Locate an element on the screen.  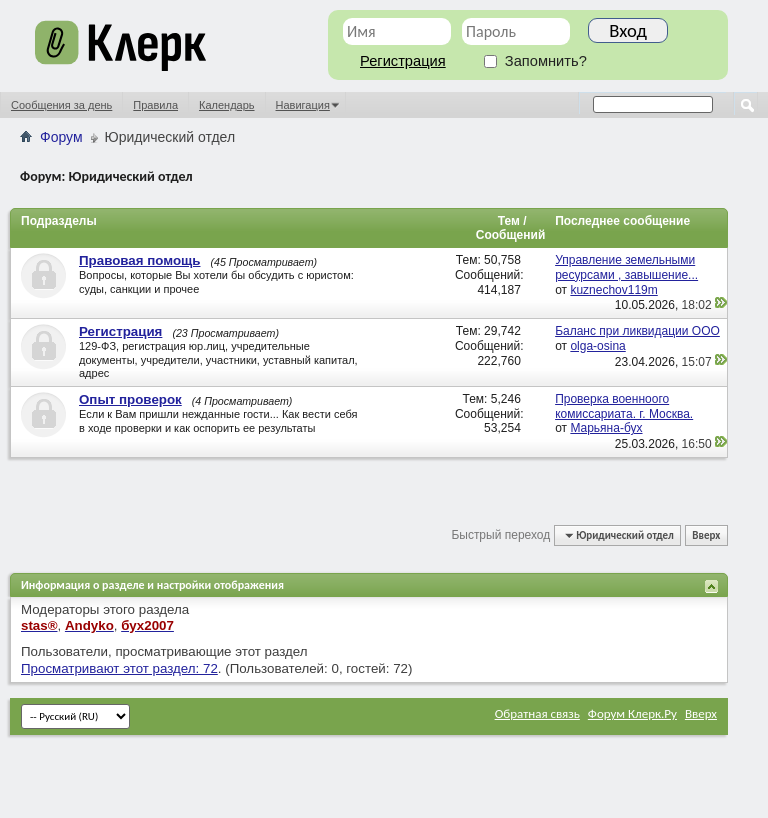
Навигация is located at coordinates (303, 105).